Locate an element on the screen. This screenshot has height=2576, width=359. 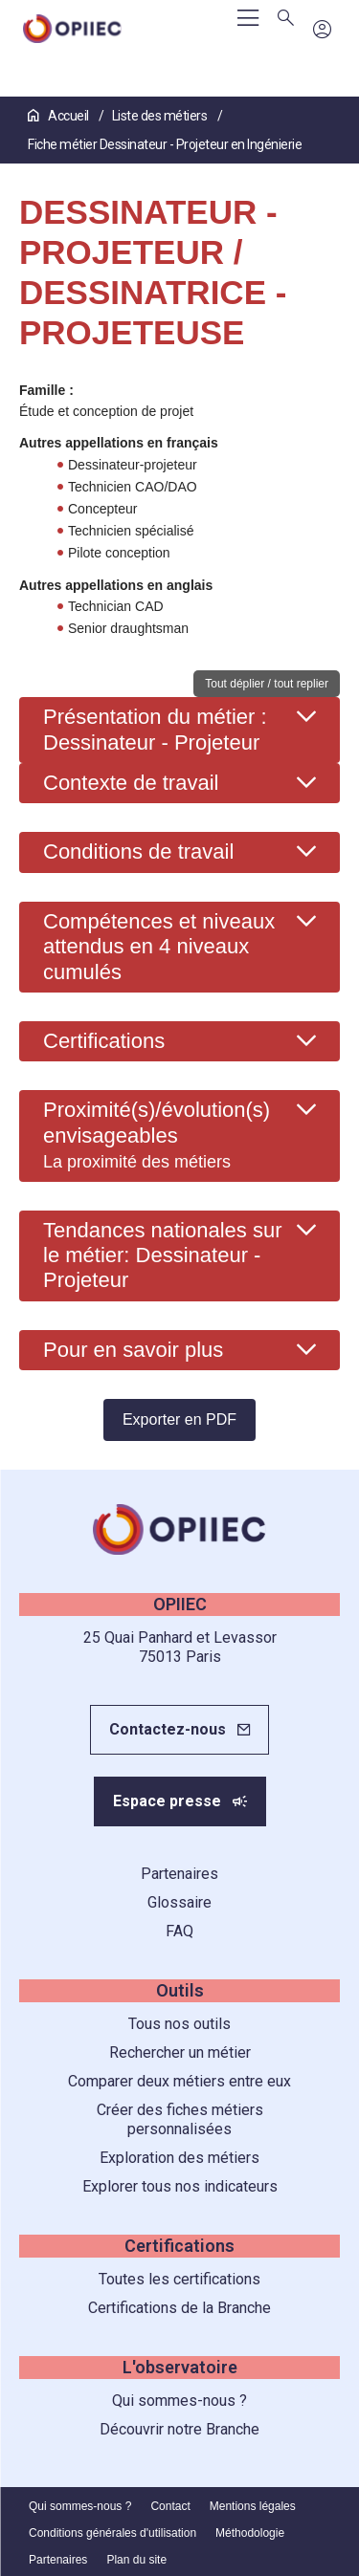
Plan du site is located at coordinates (136, 2559).